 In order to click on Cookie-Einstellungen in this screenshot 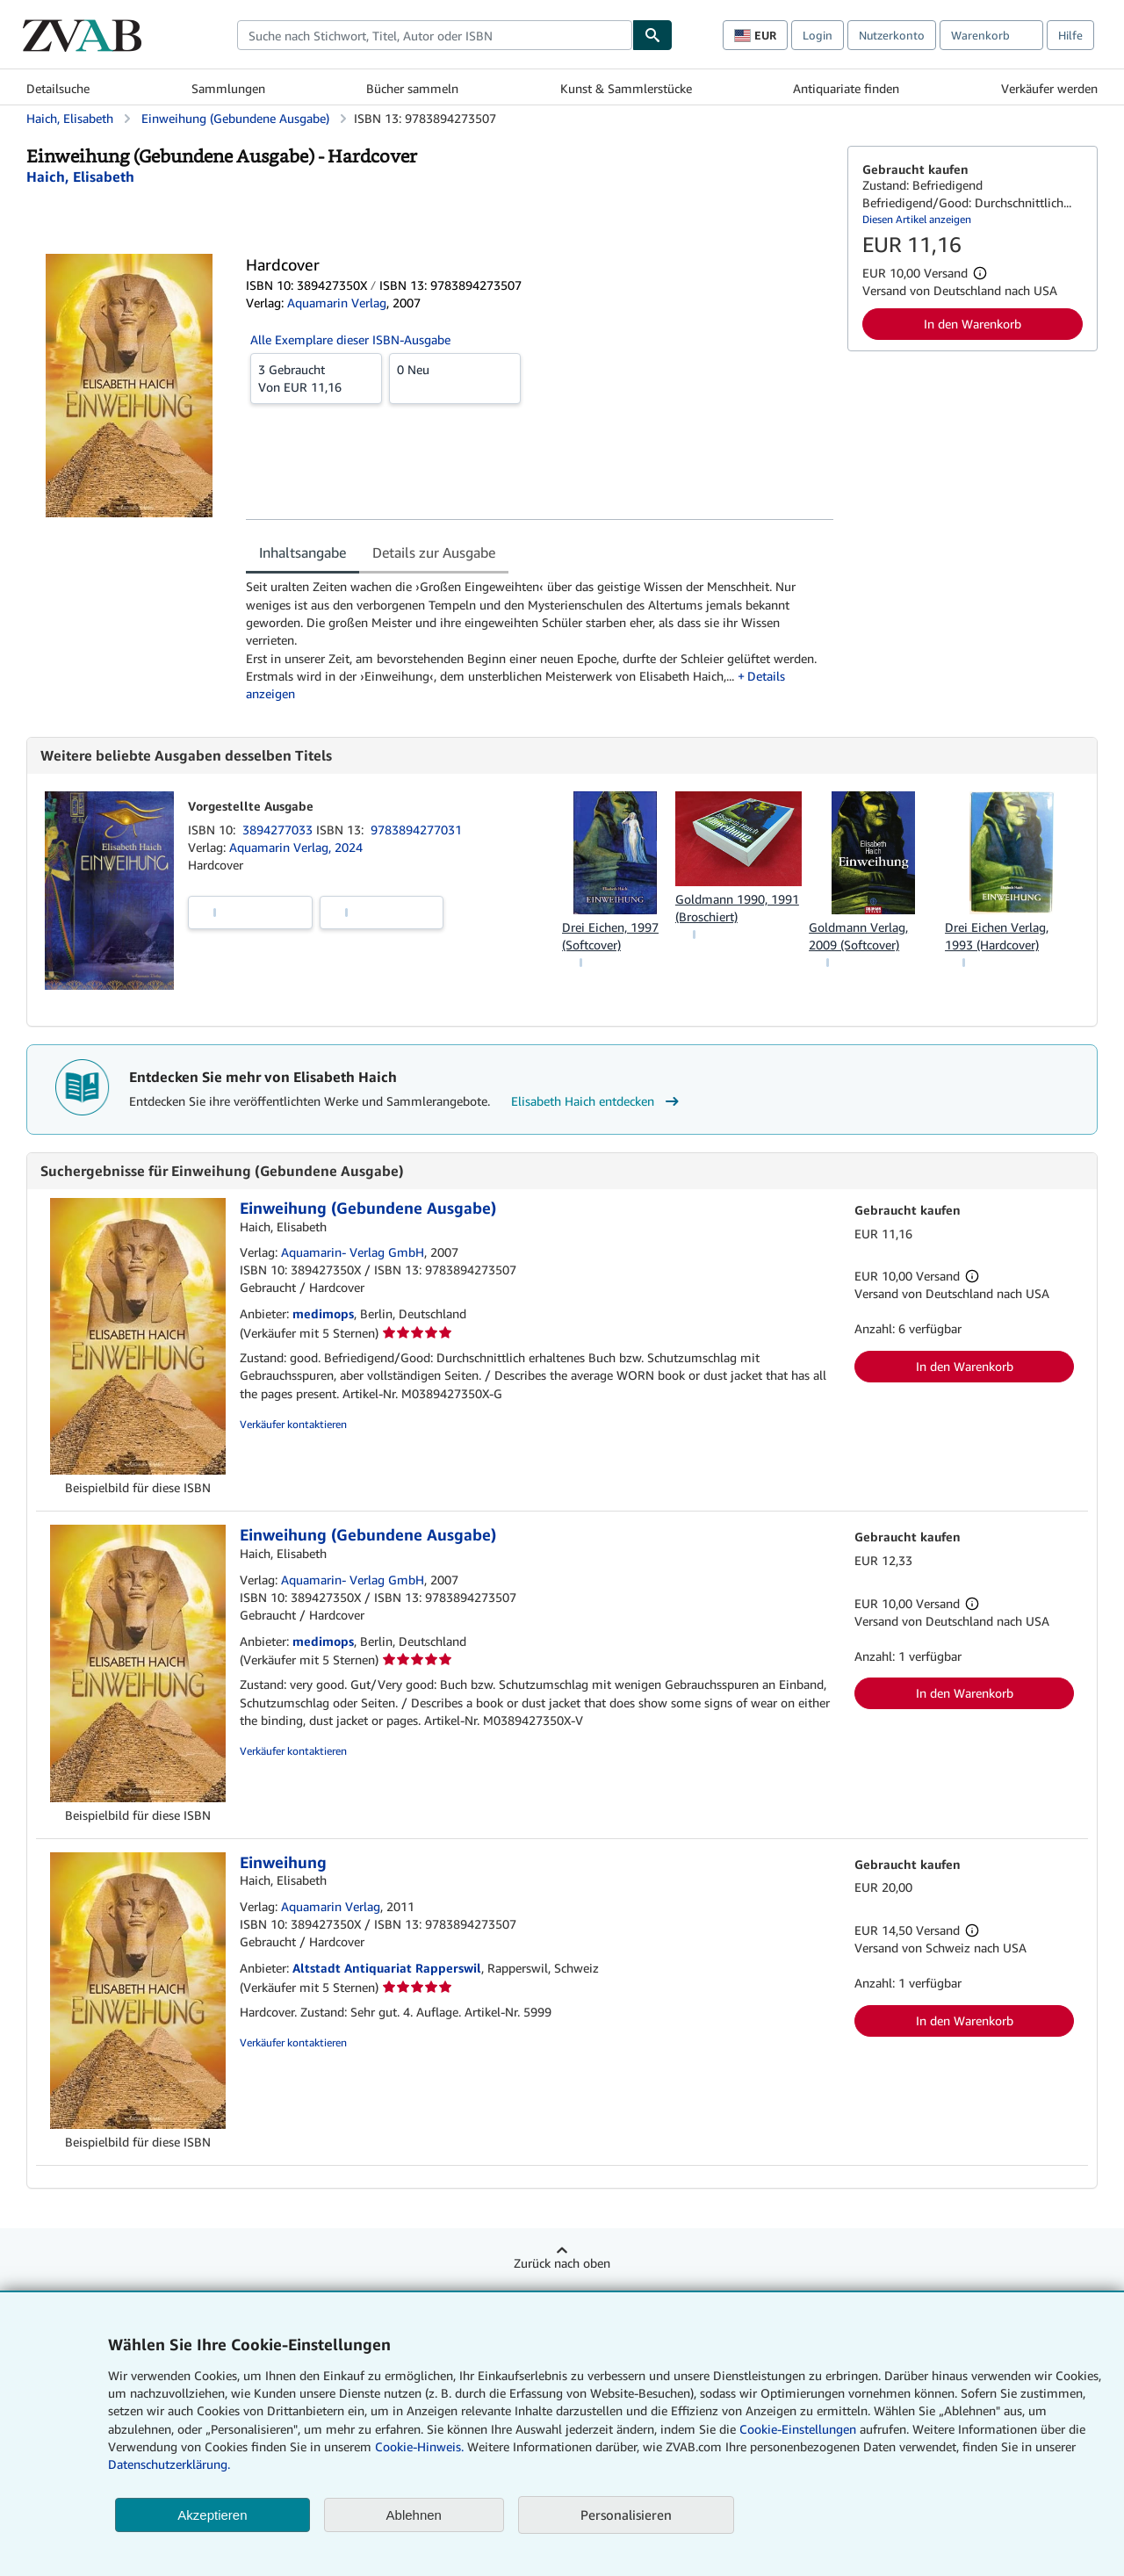, I will do `click(797, 2428)`.